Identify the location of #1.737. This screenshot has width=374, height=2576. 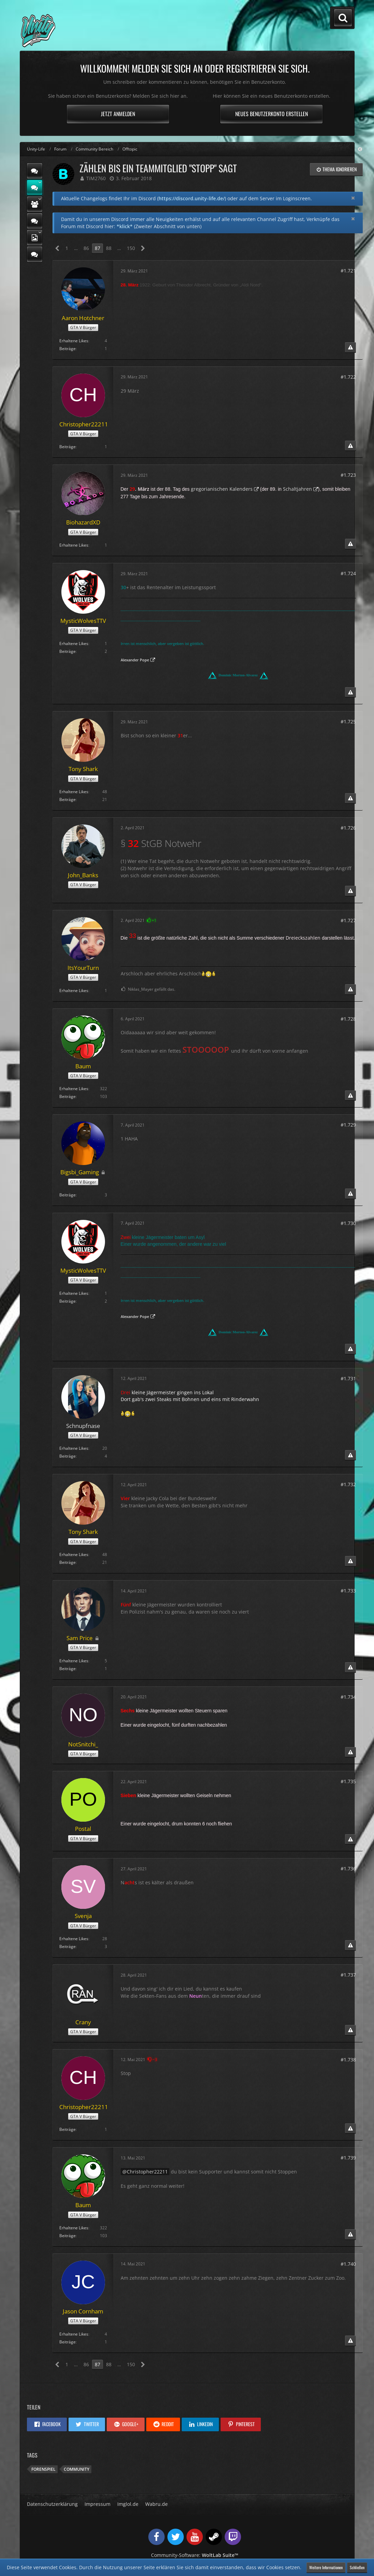
(348, 1975).